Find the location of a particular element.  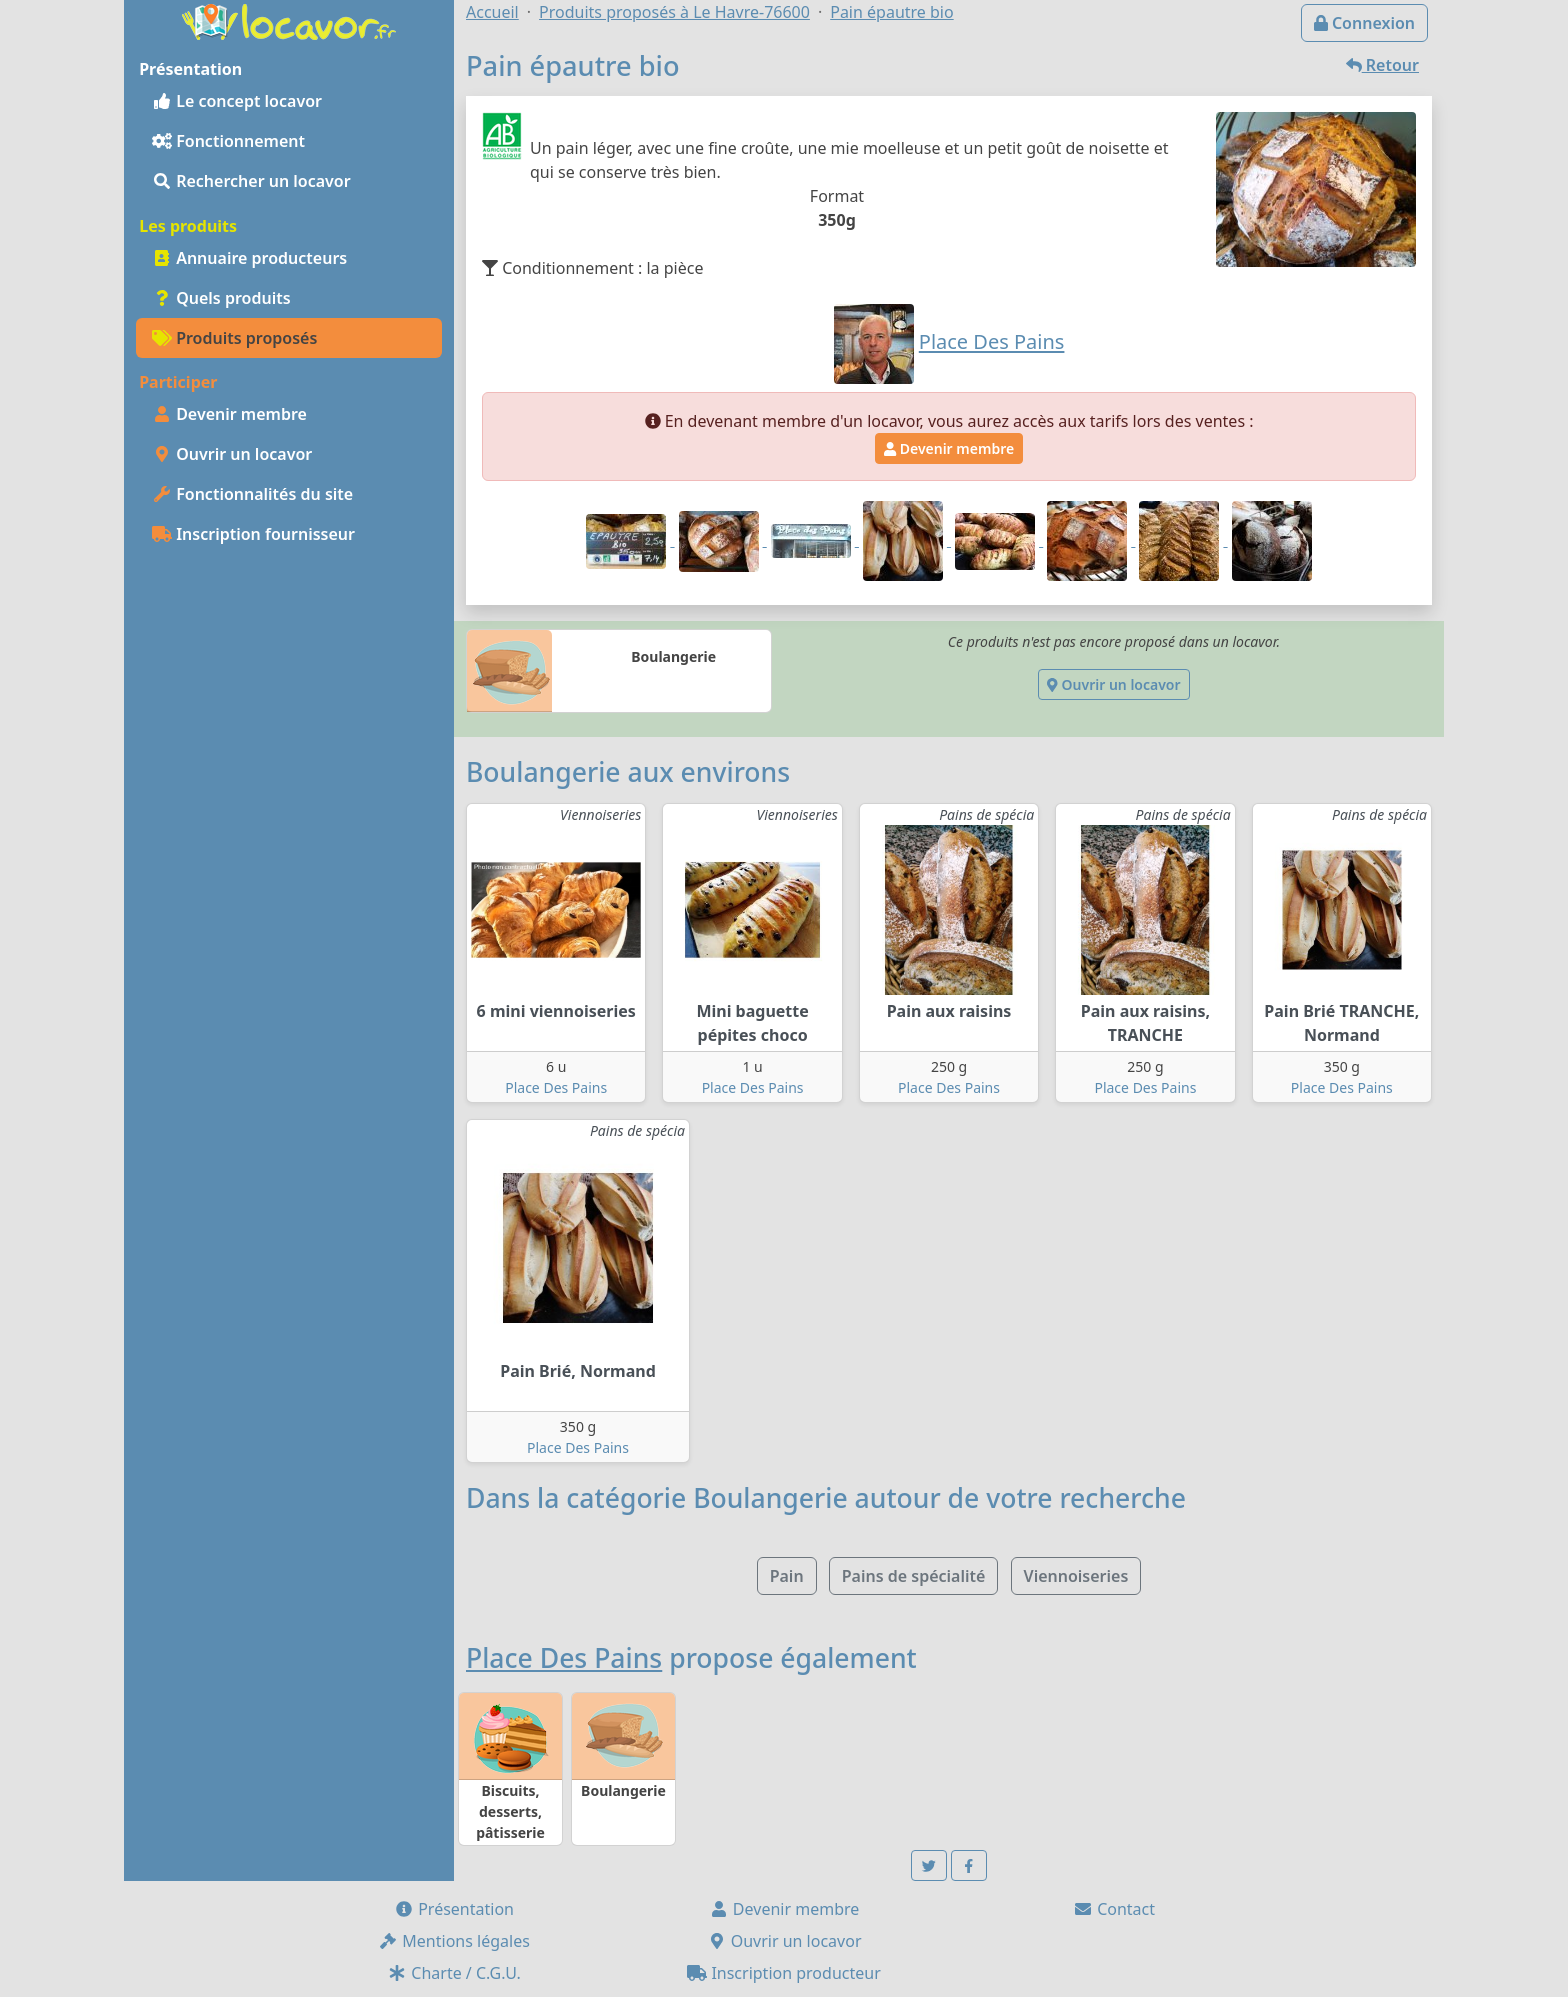

Mentions légales is located at coordinates (454, 1941).